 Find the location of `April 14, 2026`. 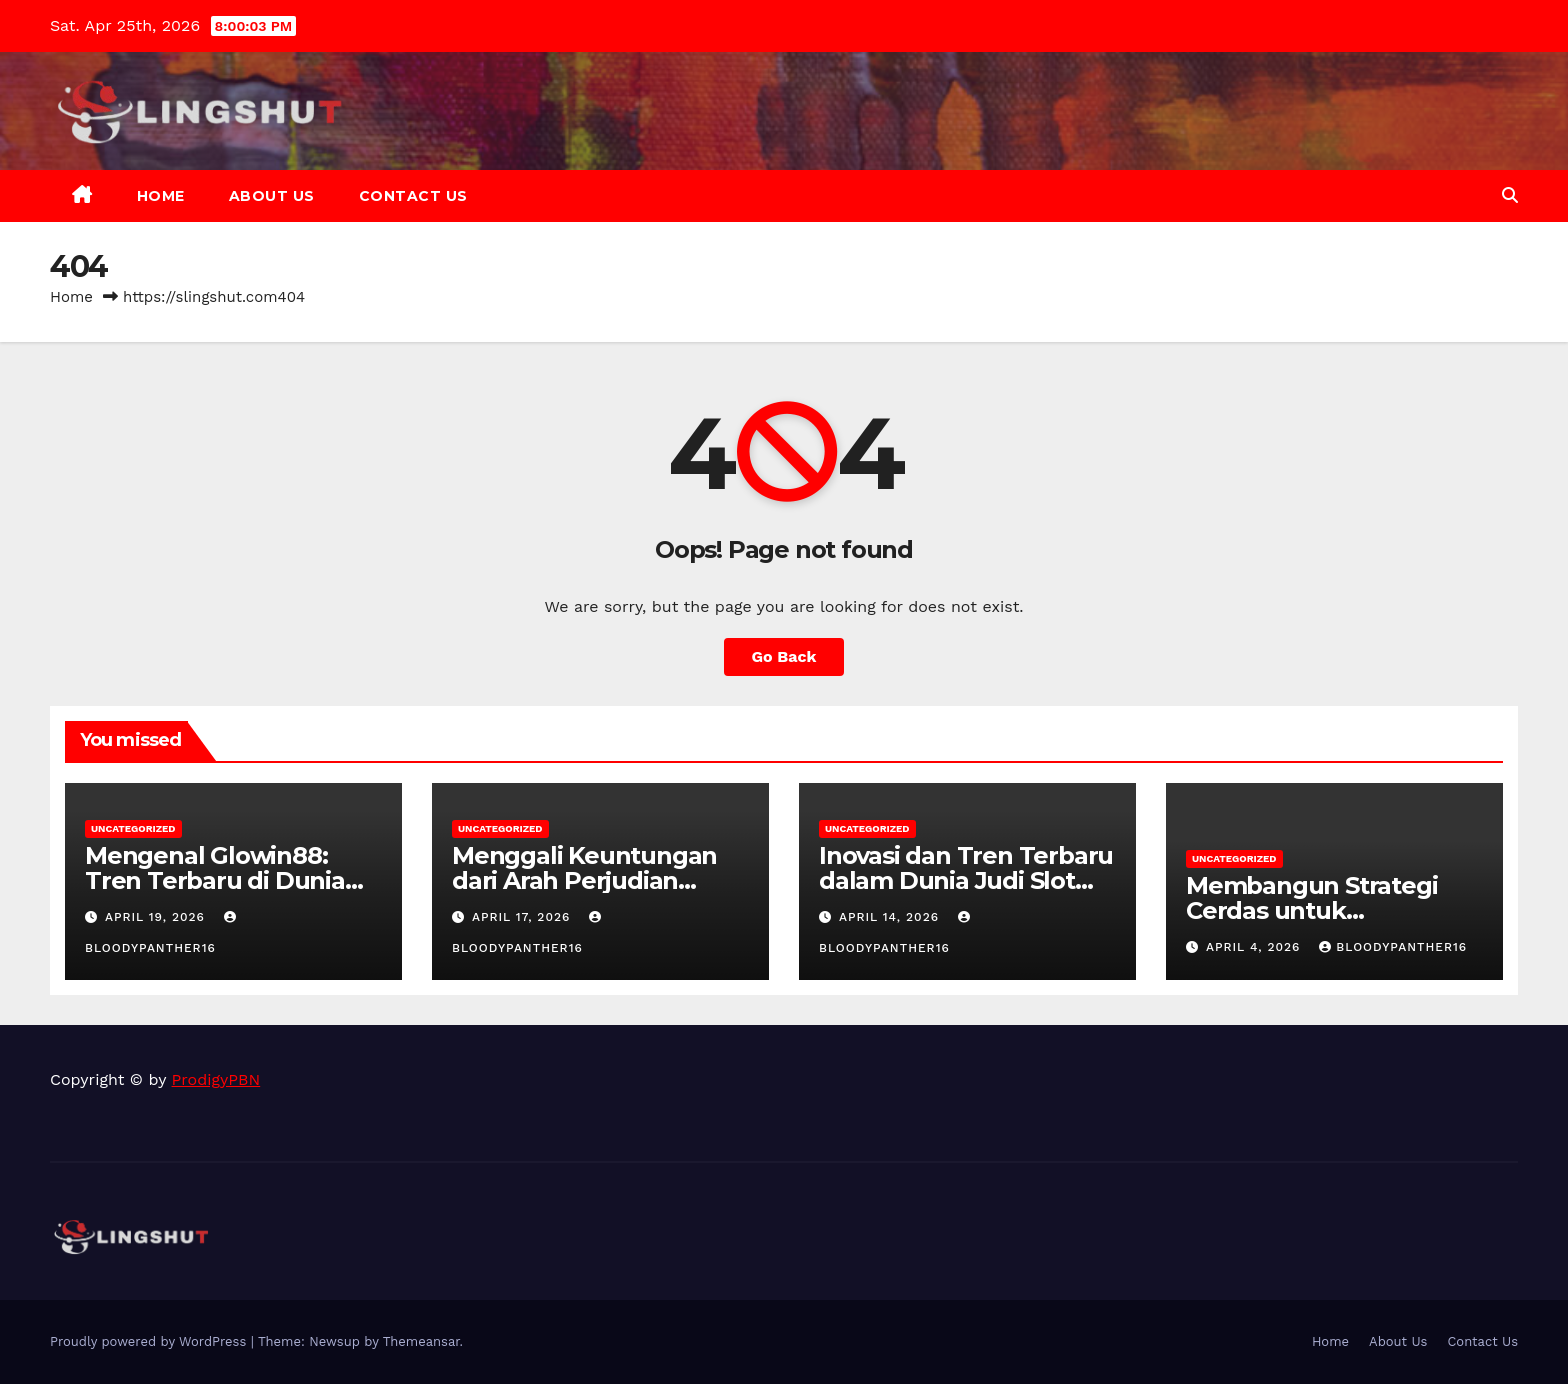

April 14, 2026 is located at coordinates (891, 917).